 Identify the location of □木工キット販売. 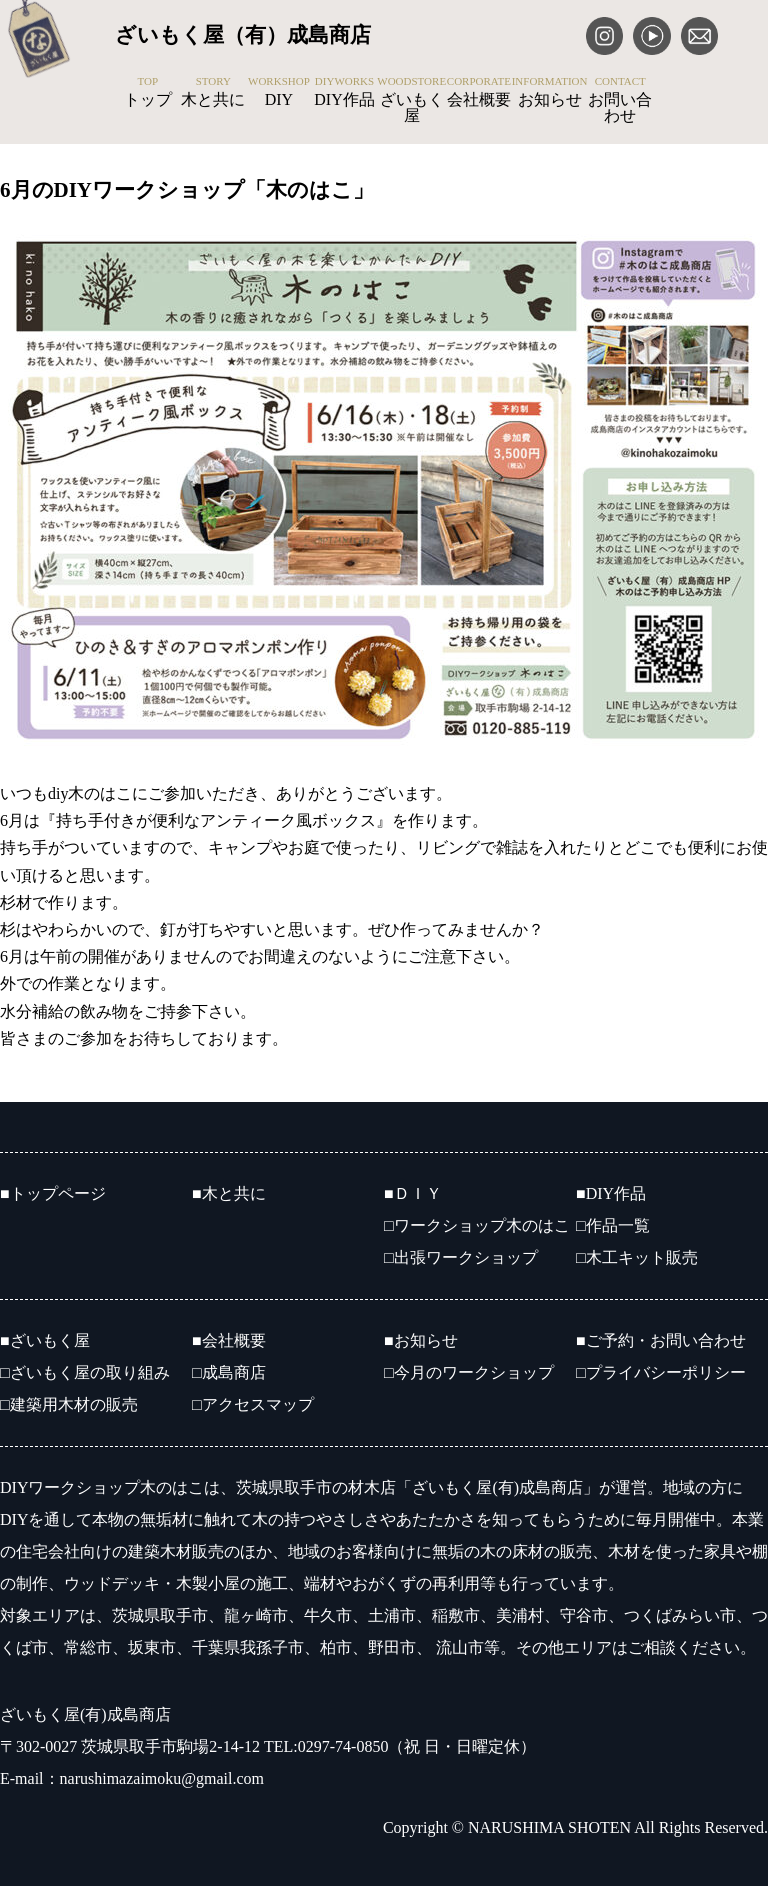
(637, 1257).